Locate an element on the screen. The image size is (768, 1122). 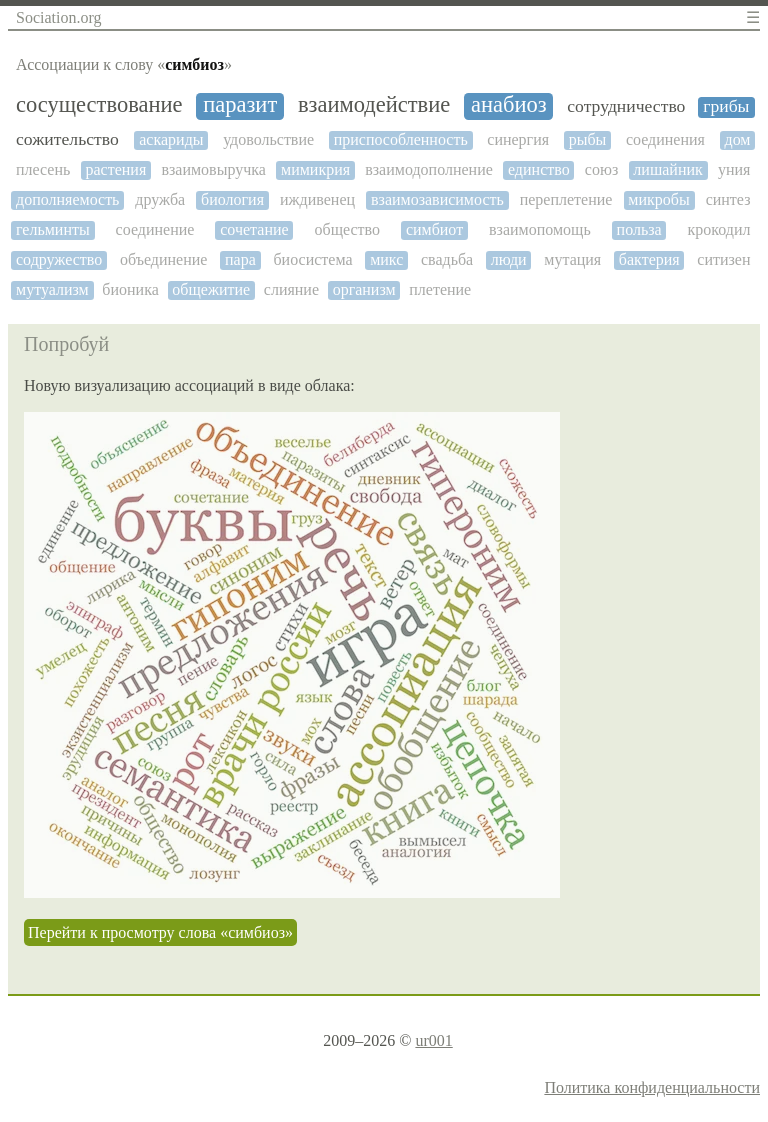
свадьба is located at coordinates (447, 259).